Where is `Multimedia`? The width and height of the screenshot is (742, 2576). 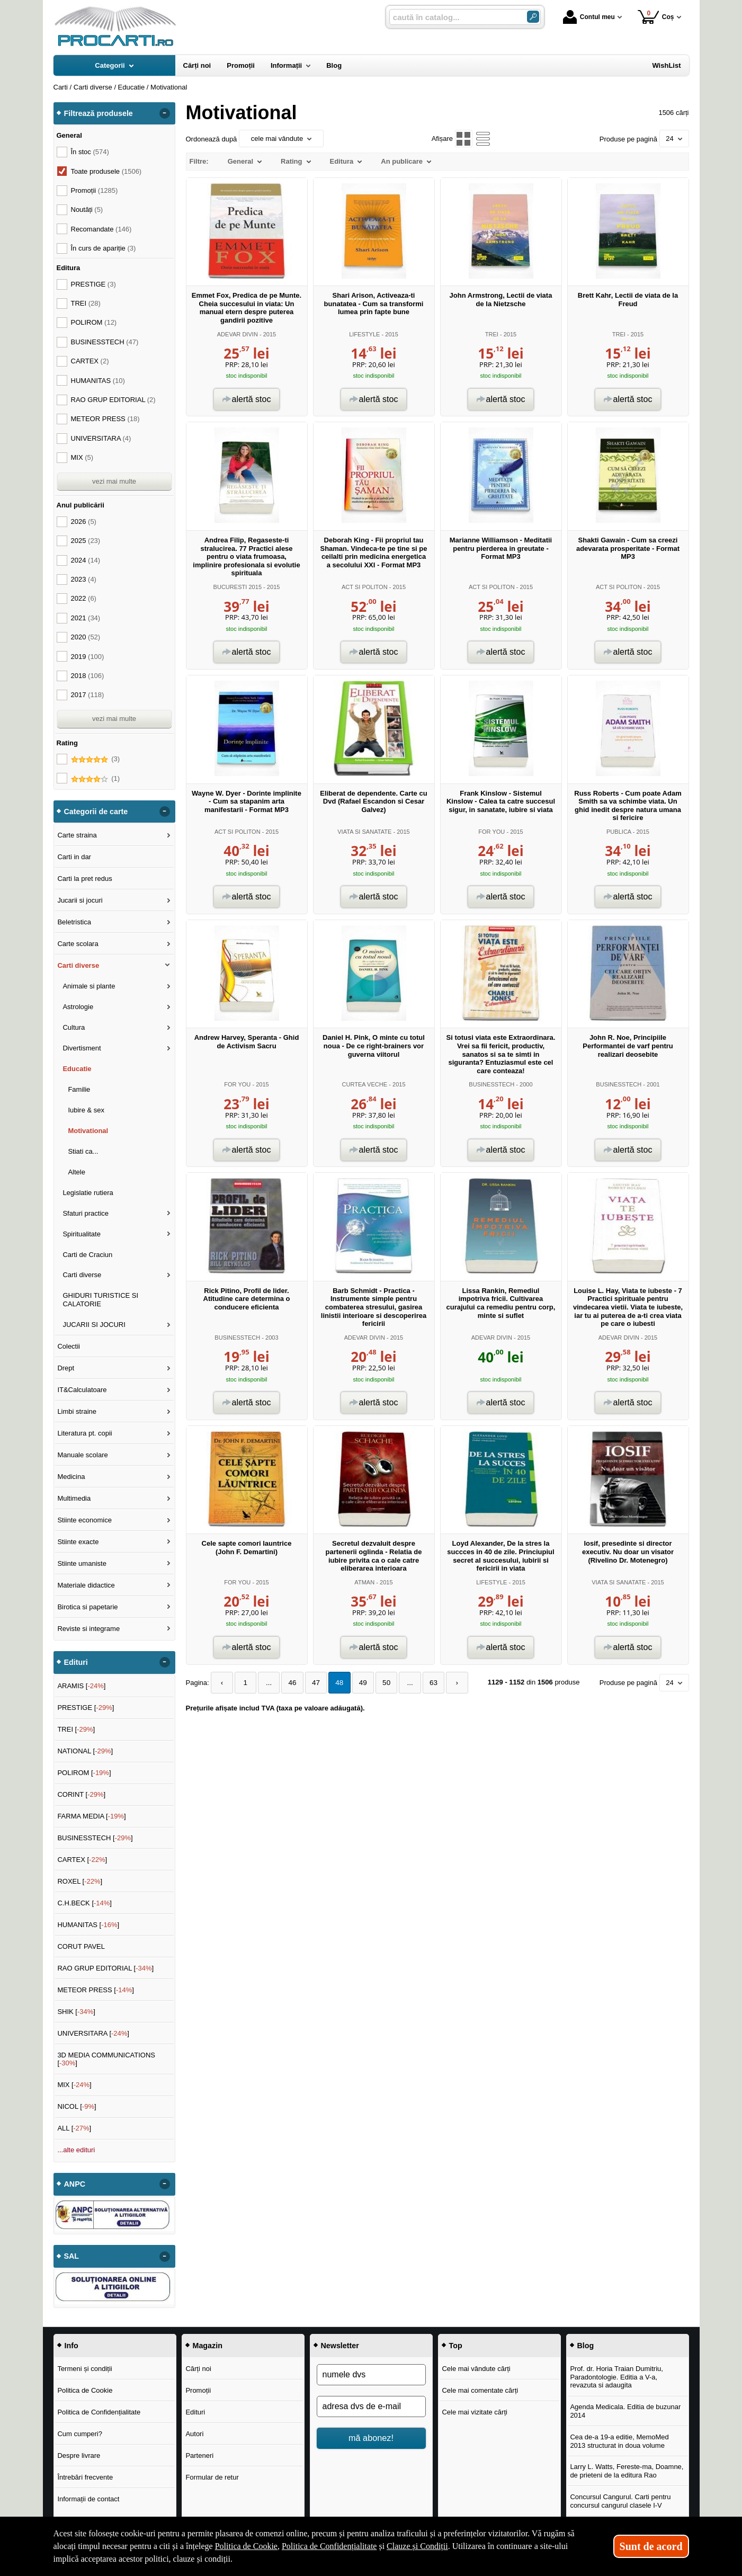 Multimedia is located at coordinates (74, 1498).